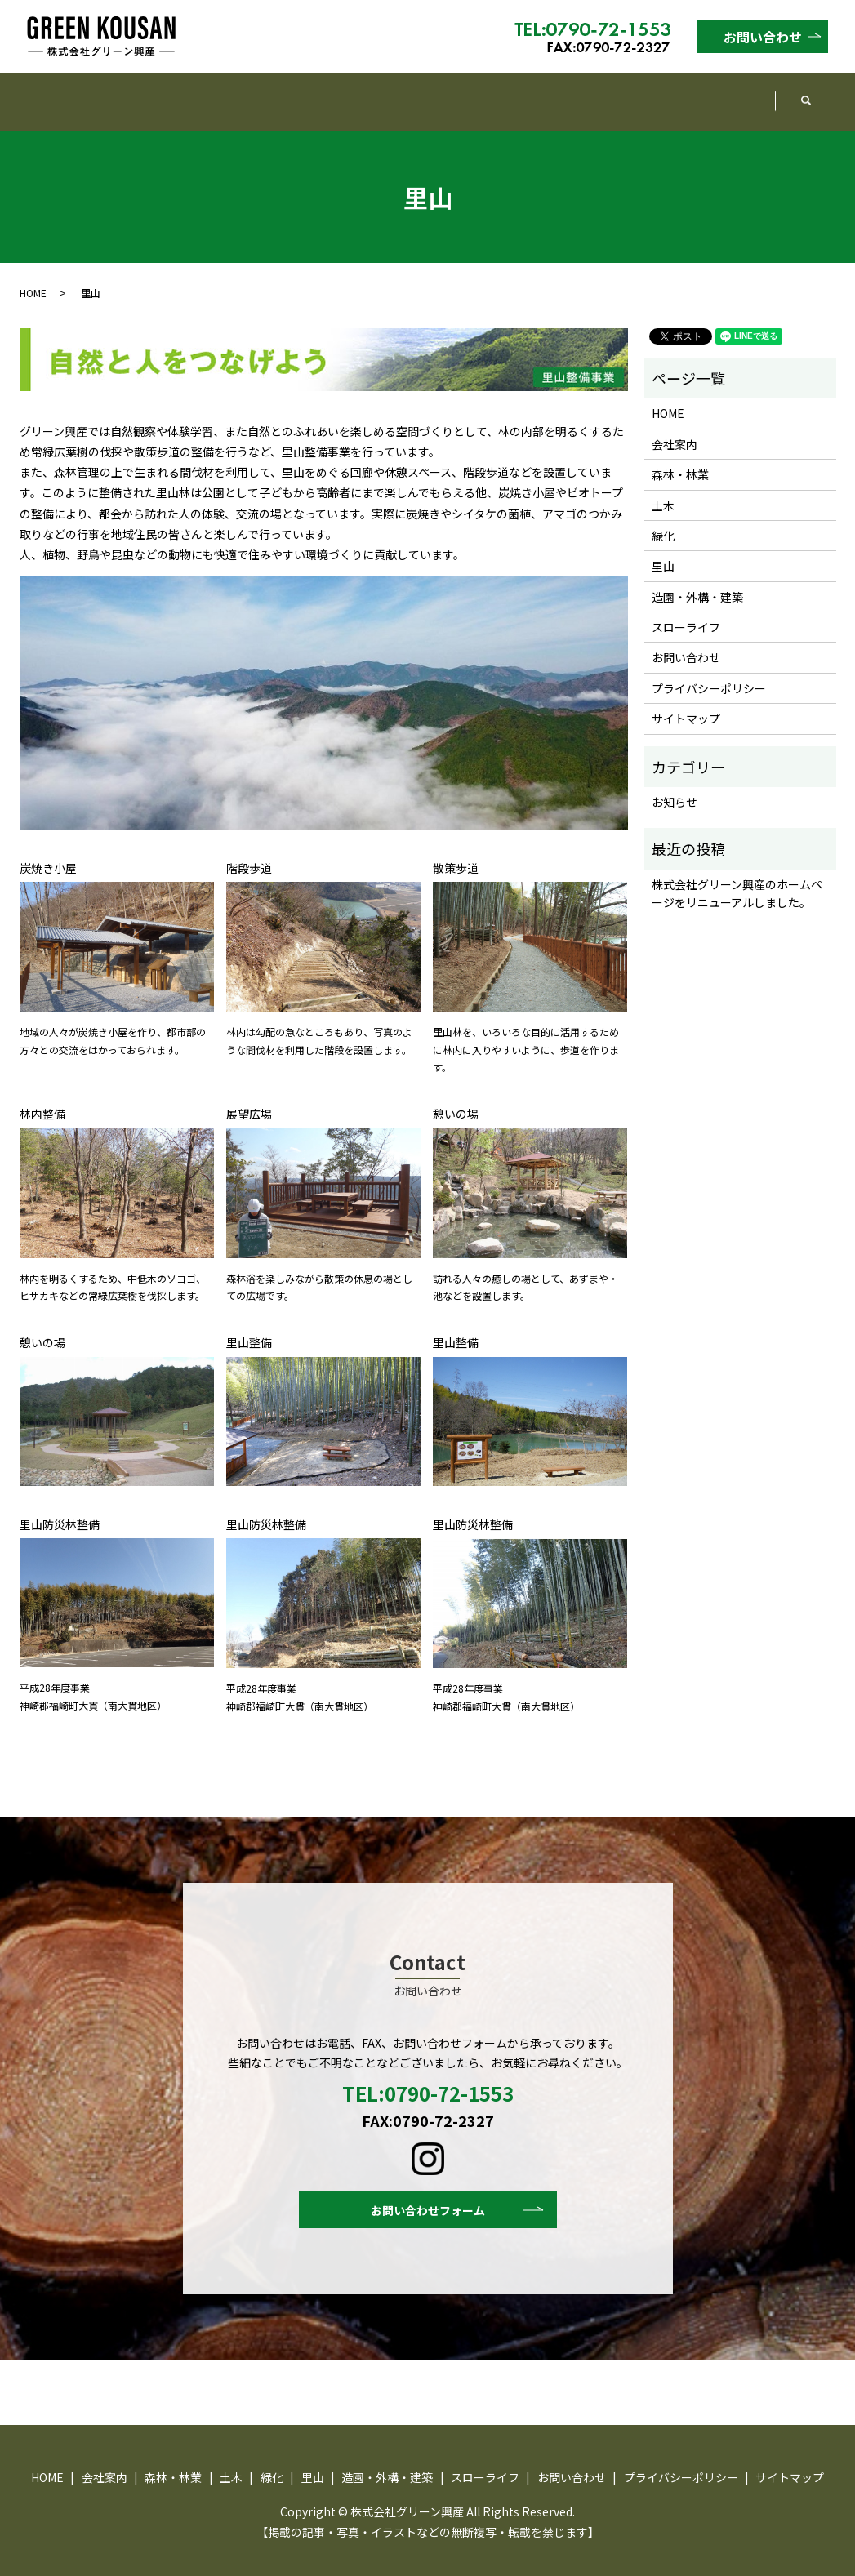  What do you see at coordinates (578, 93) in the screenshot?
I see `造園・外構・建築` at bounding box center [578, 93].